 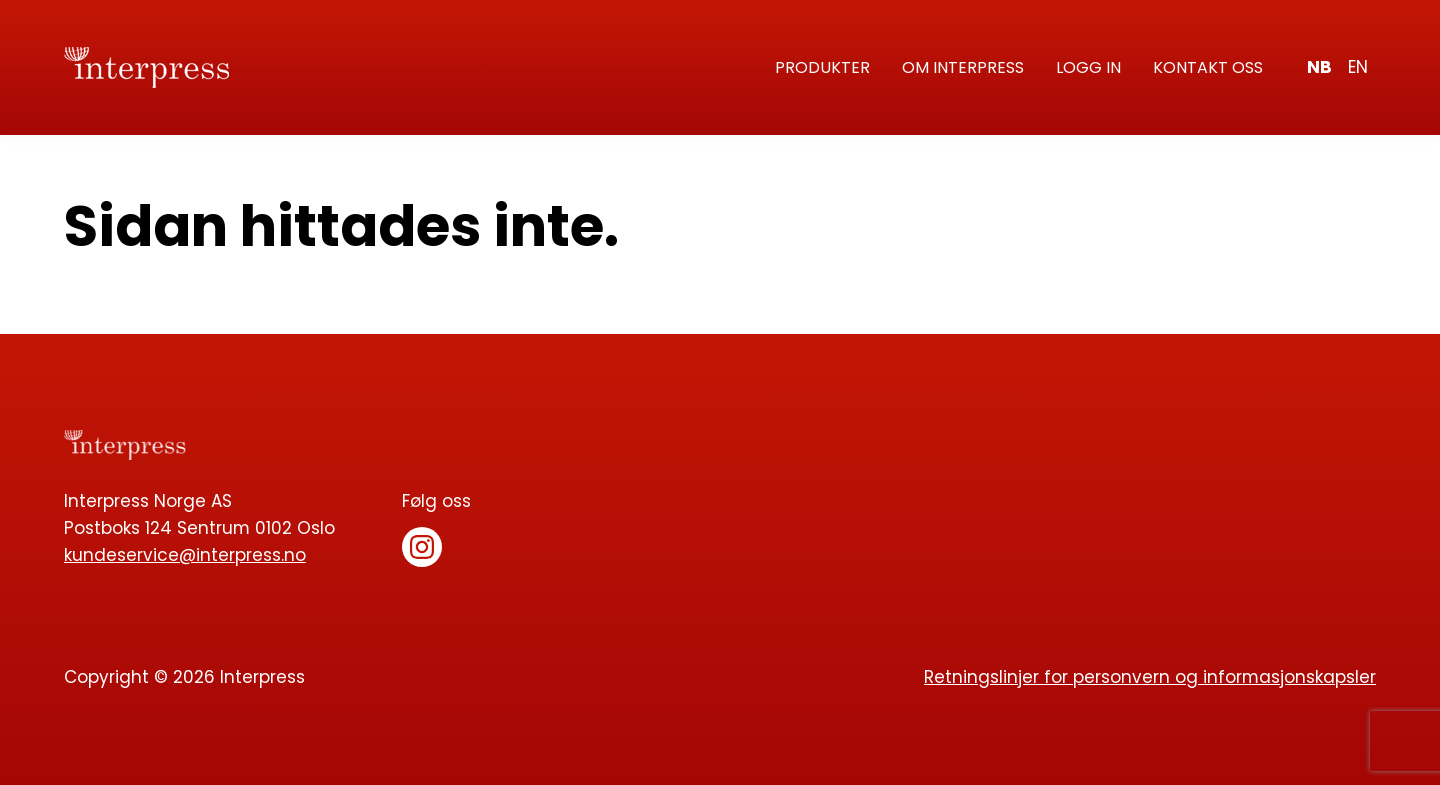 I want to click on Retningslinjer for personvern og informasjonskapsler, so click(x=1150, y=677).